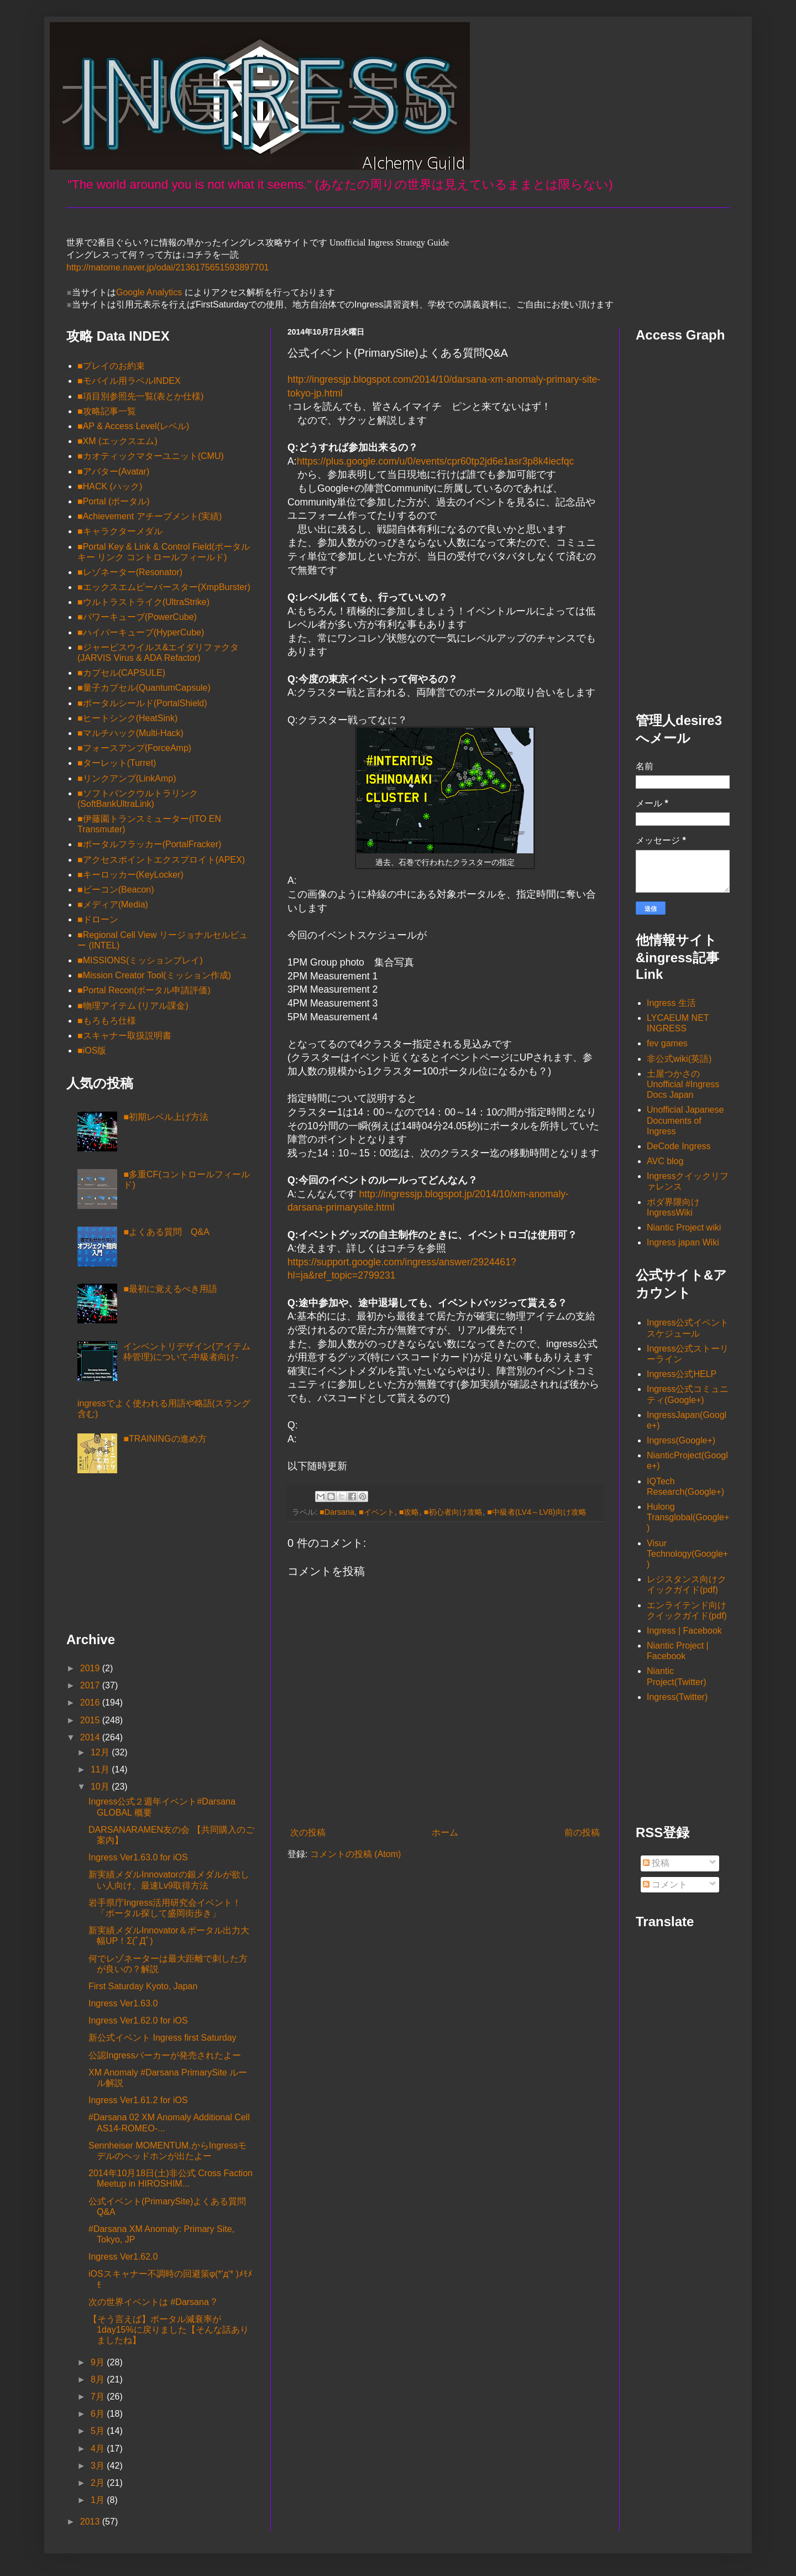 The height and width of the screenshot is (2576, 796). Describe the element at coordinates (164, 2055) in the screenshot. I see `公認Ingressパーカーが発売されたよー` at that location.